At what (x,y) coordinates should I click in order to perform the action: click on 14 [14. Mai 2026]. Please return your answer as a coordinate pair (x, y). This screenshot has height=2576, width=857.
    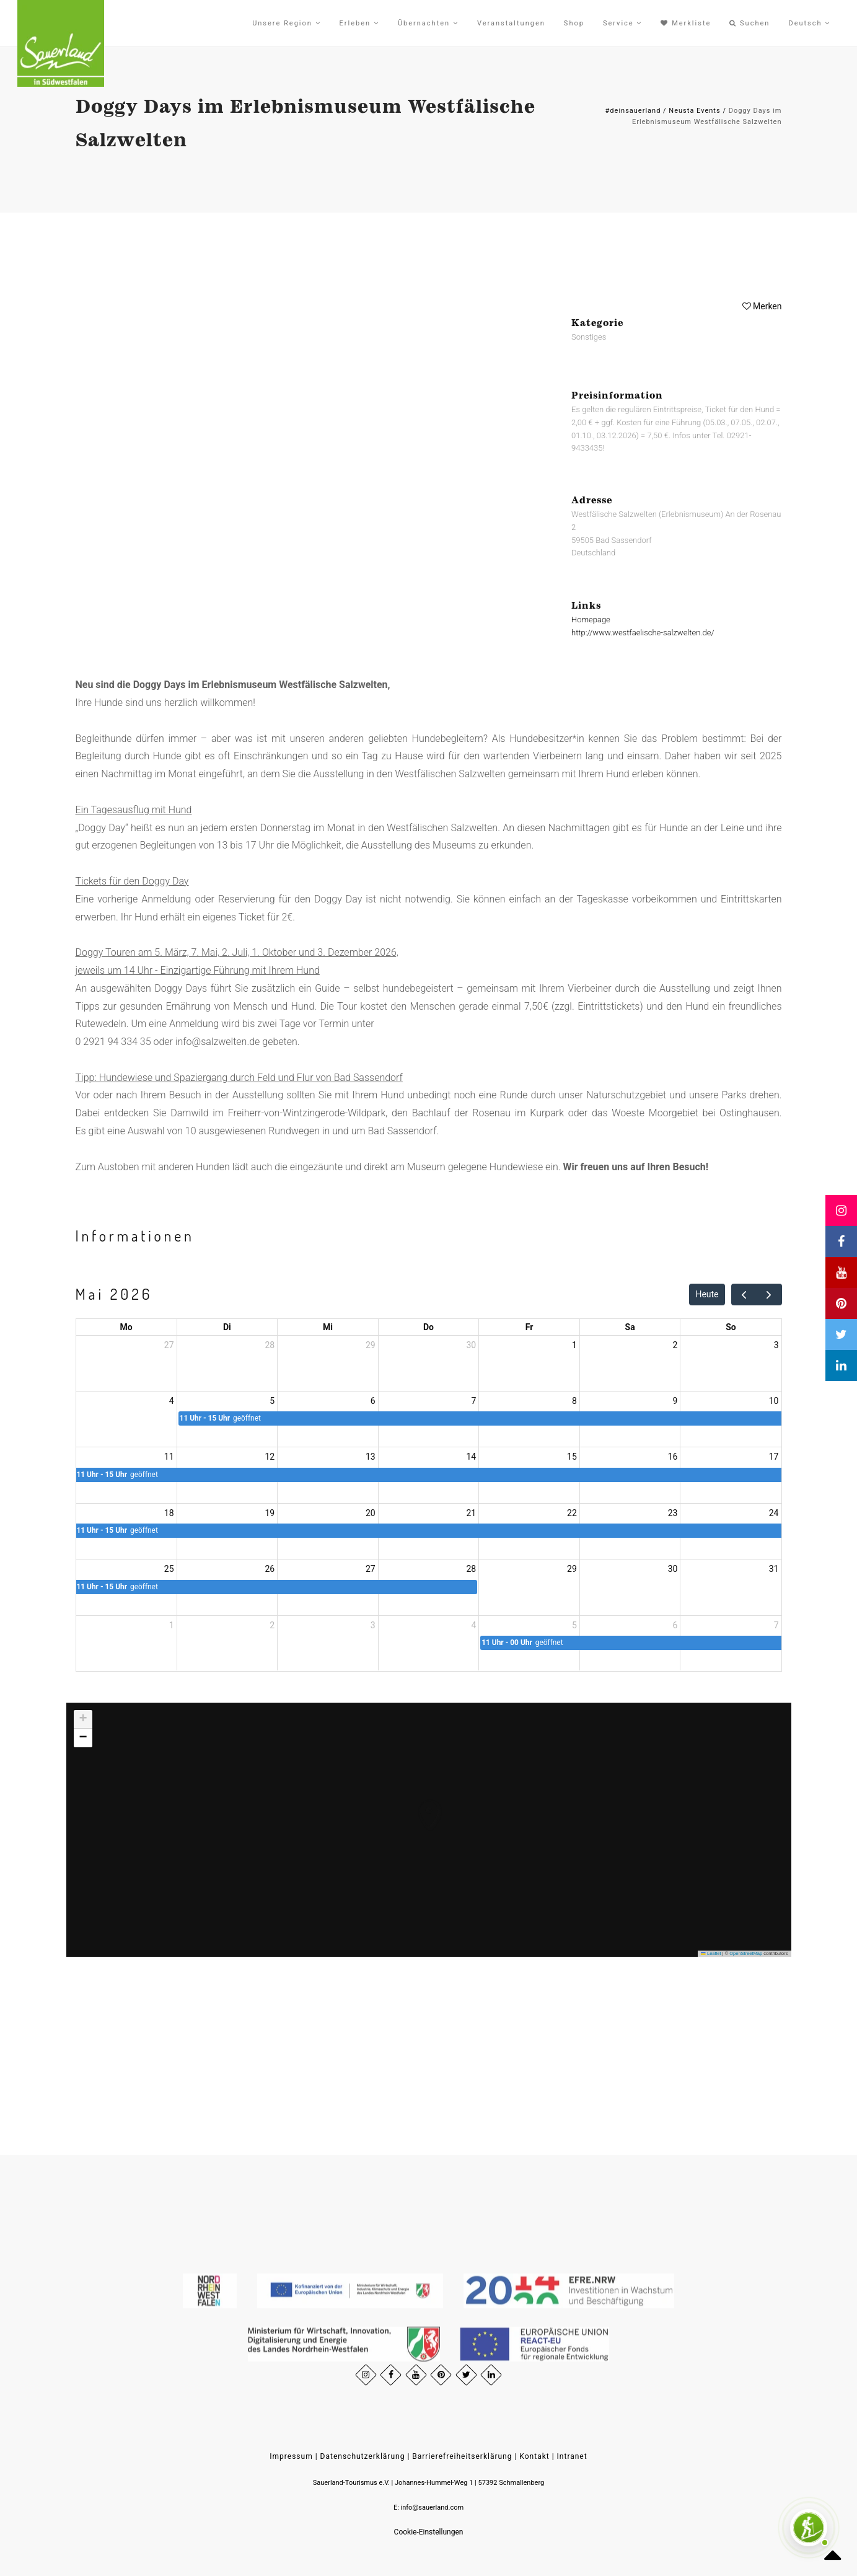
    Looking at the image, I should click on (472, 1457).